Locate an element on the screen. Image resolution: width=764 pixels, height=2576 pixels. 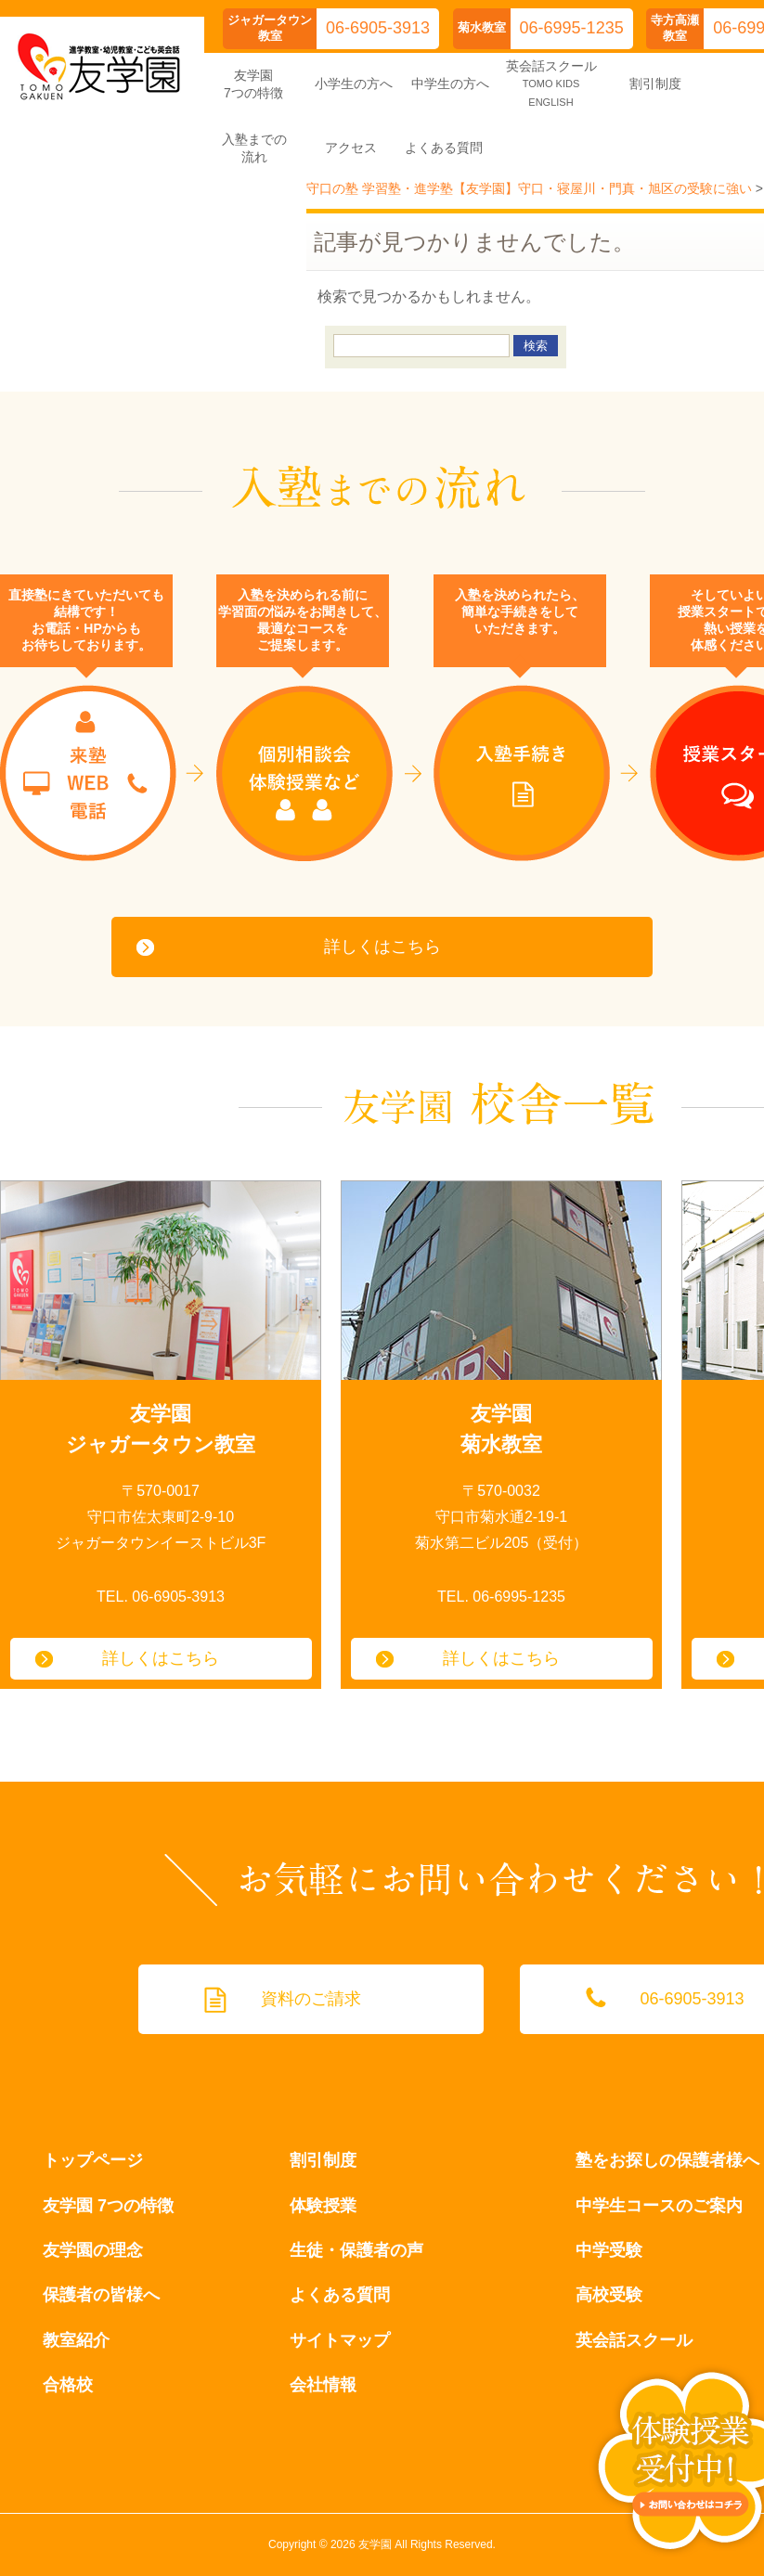
06-6995-1235 is located at coordinates (572, 28).